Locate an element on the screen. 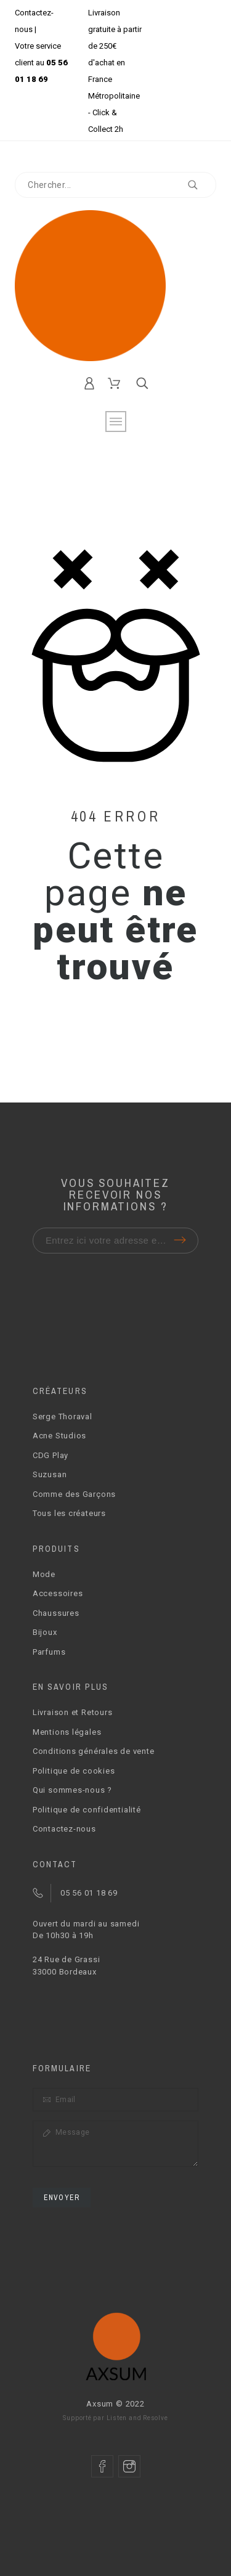 The image size is (231, 2576). Qui sommes-nous ? is located at coordinates (72, 1790).